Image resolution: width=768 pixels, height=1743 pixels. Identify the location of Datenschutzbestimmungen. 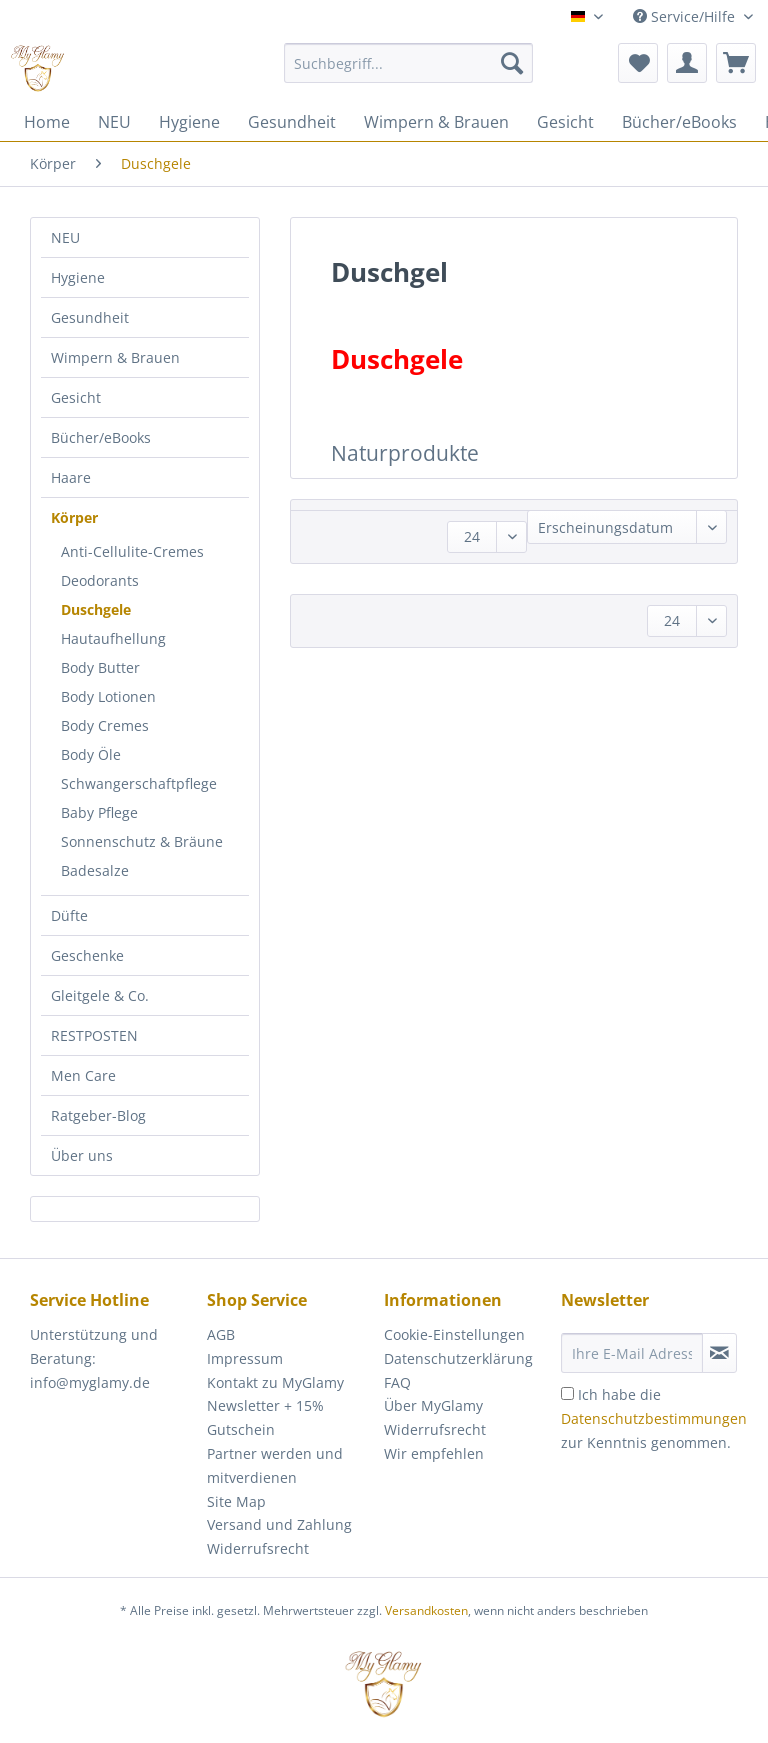
(654, 1418).